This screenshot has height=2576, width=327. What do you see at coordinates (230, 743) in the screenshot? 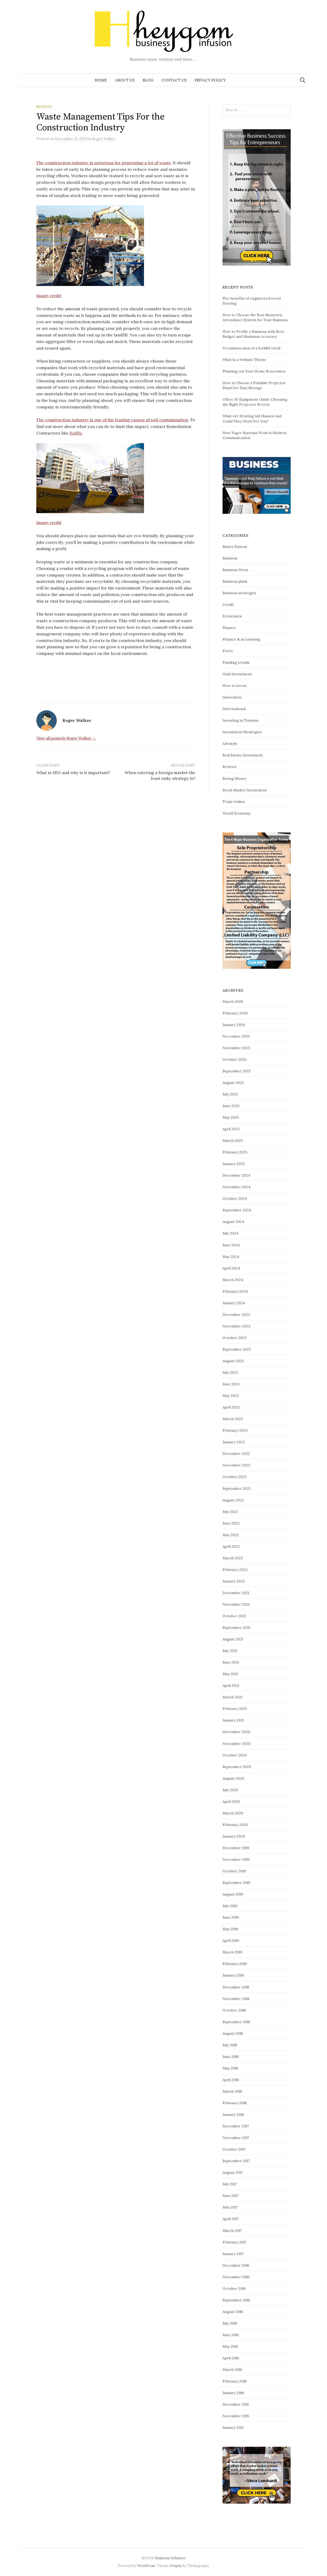
I see `Lifestyle` at bounding box center [230, 743].